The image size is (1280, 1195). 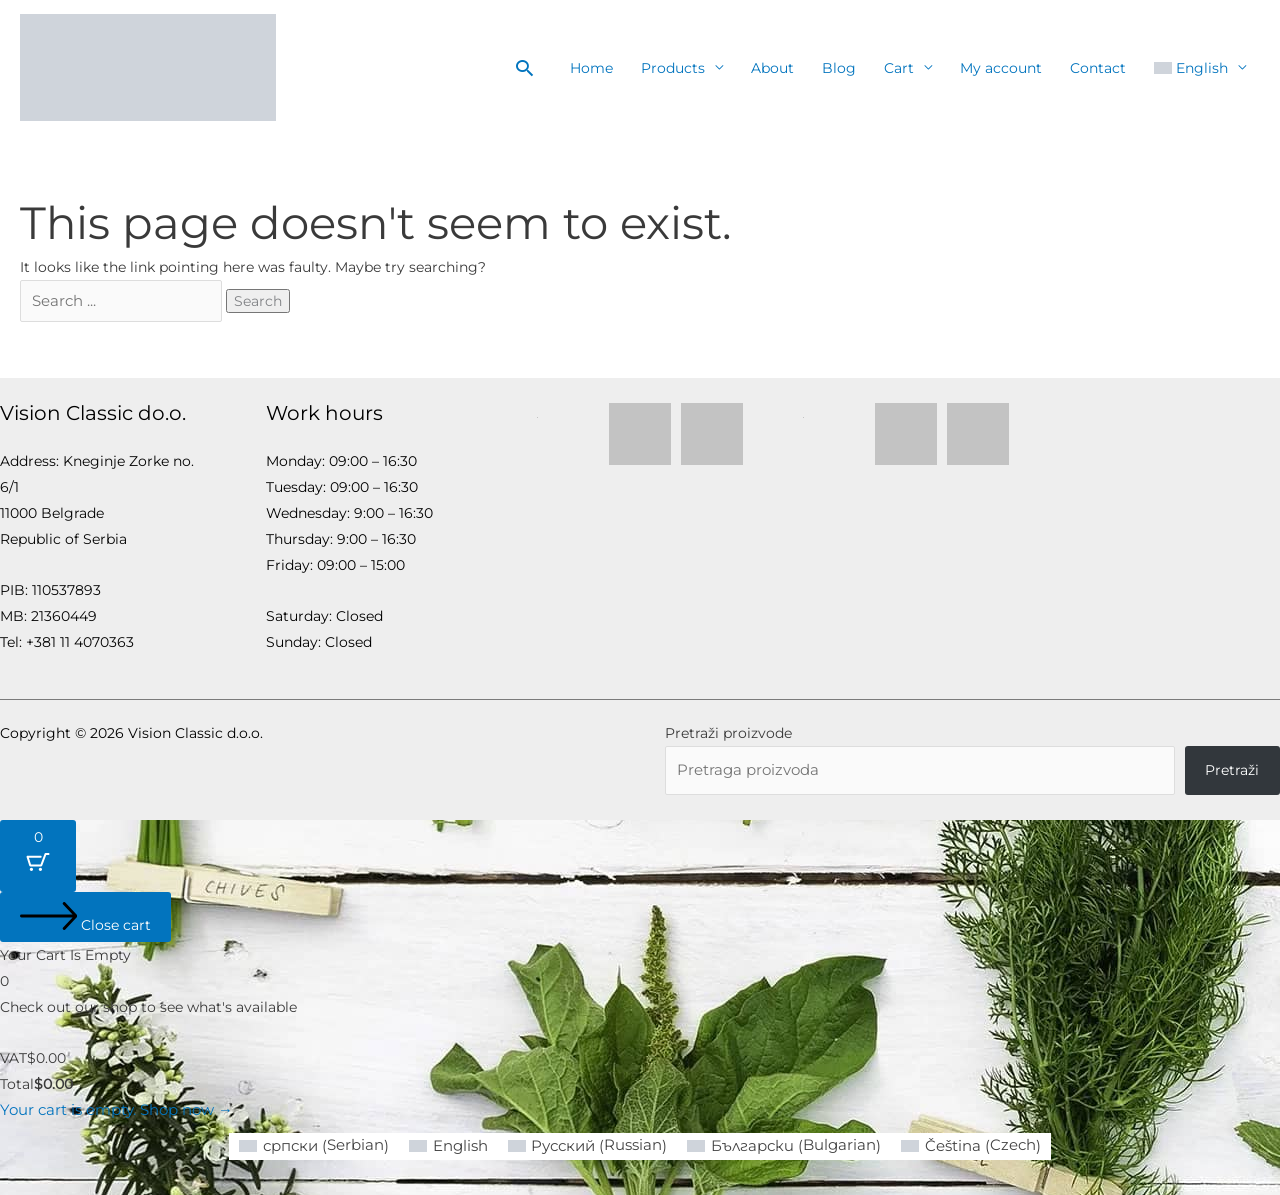 I want to click on [Switch to Serbian (српски)], so click(x=328, y=1144).